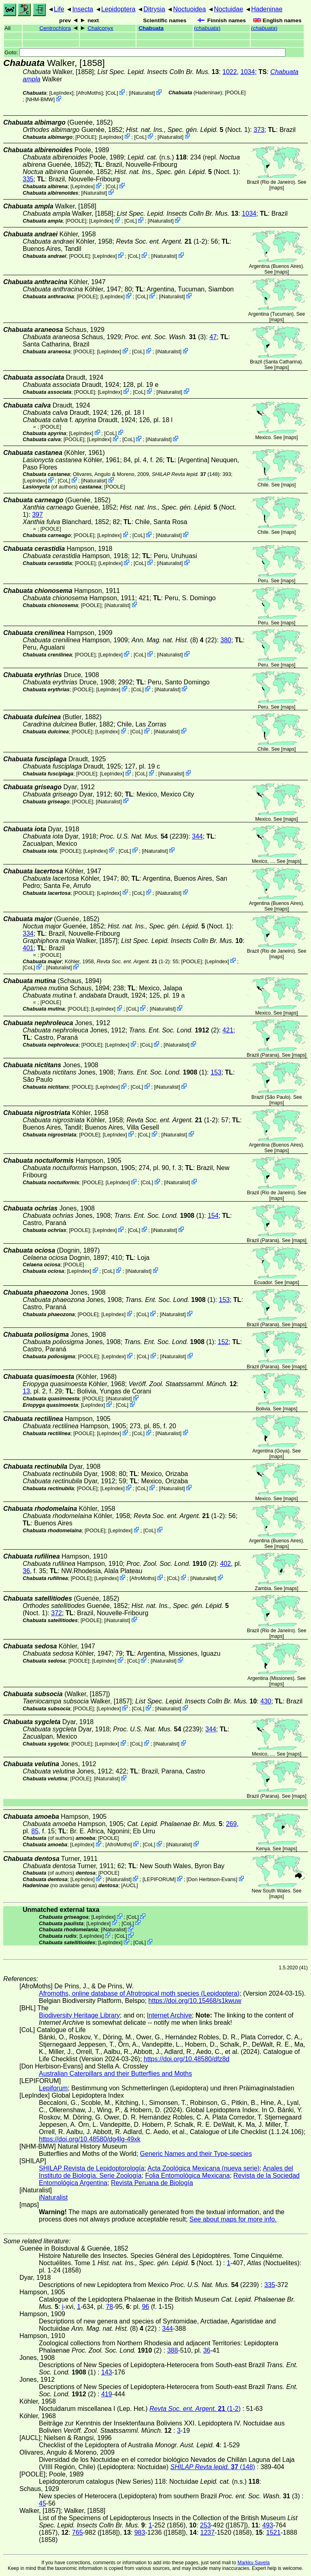  What do you see at coordinates (56, 1613) in the screenshot?
I see `372` at bounding box center [56, 1613].